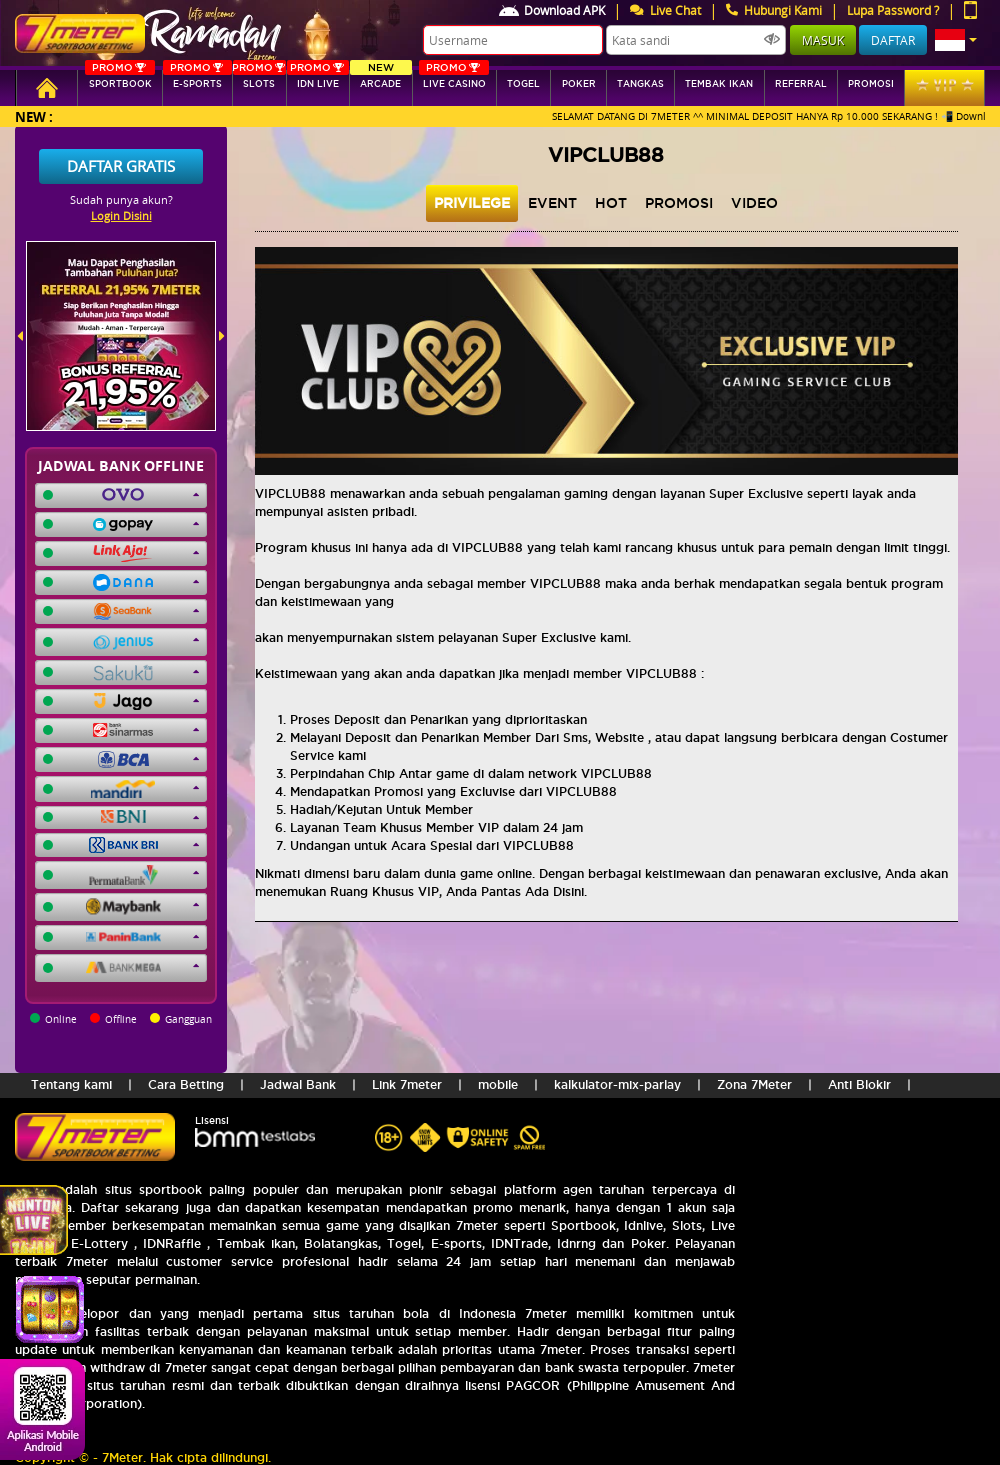 This screenshot has height=1465, width=1000. What do you see at coordinates (801, 84) in the screenshot?
I see `referral` at bounding box center [801, 84].